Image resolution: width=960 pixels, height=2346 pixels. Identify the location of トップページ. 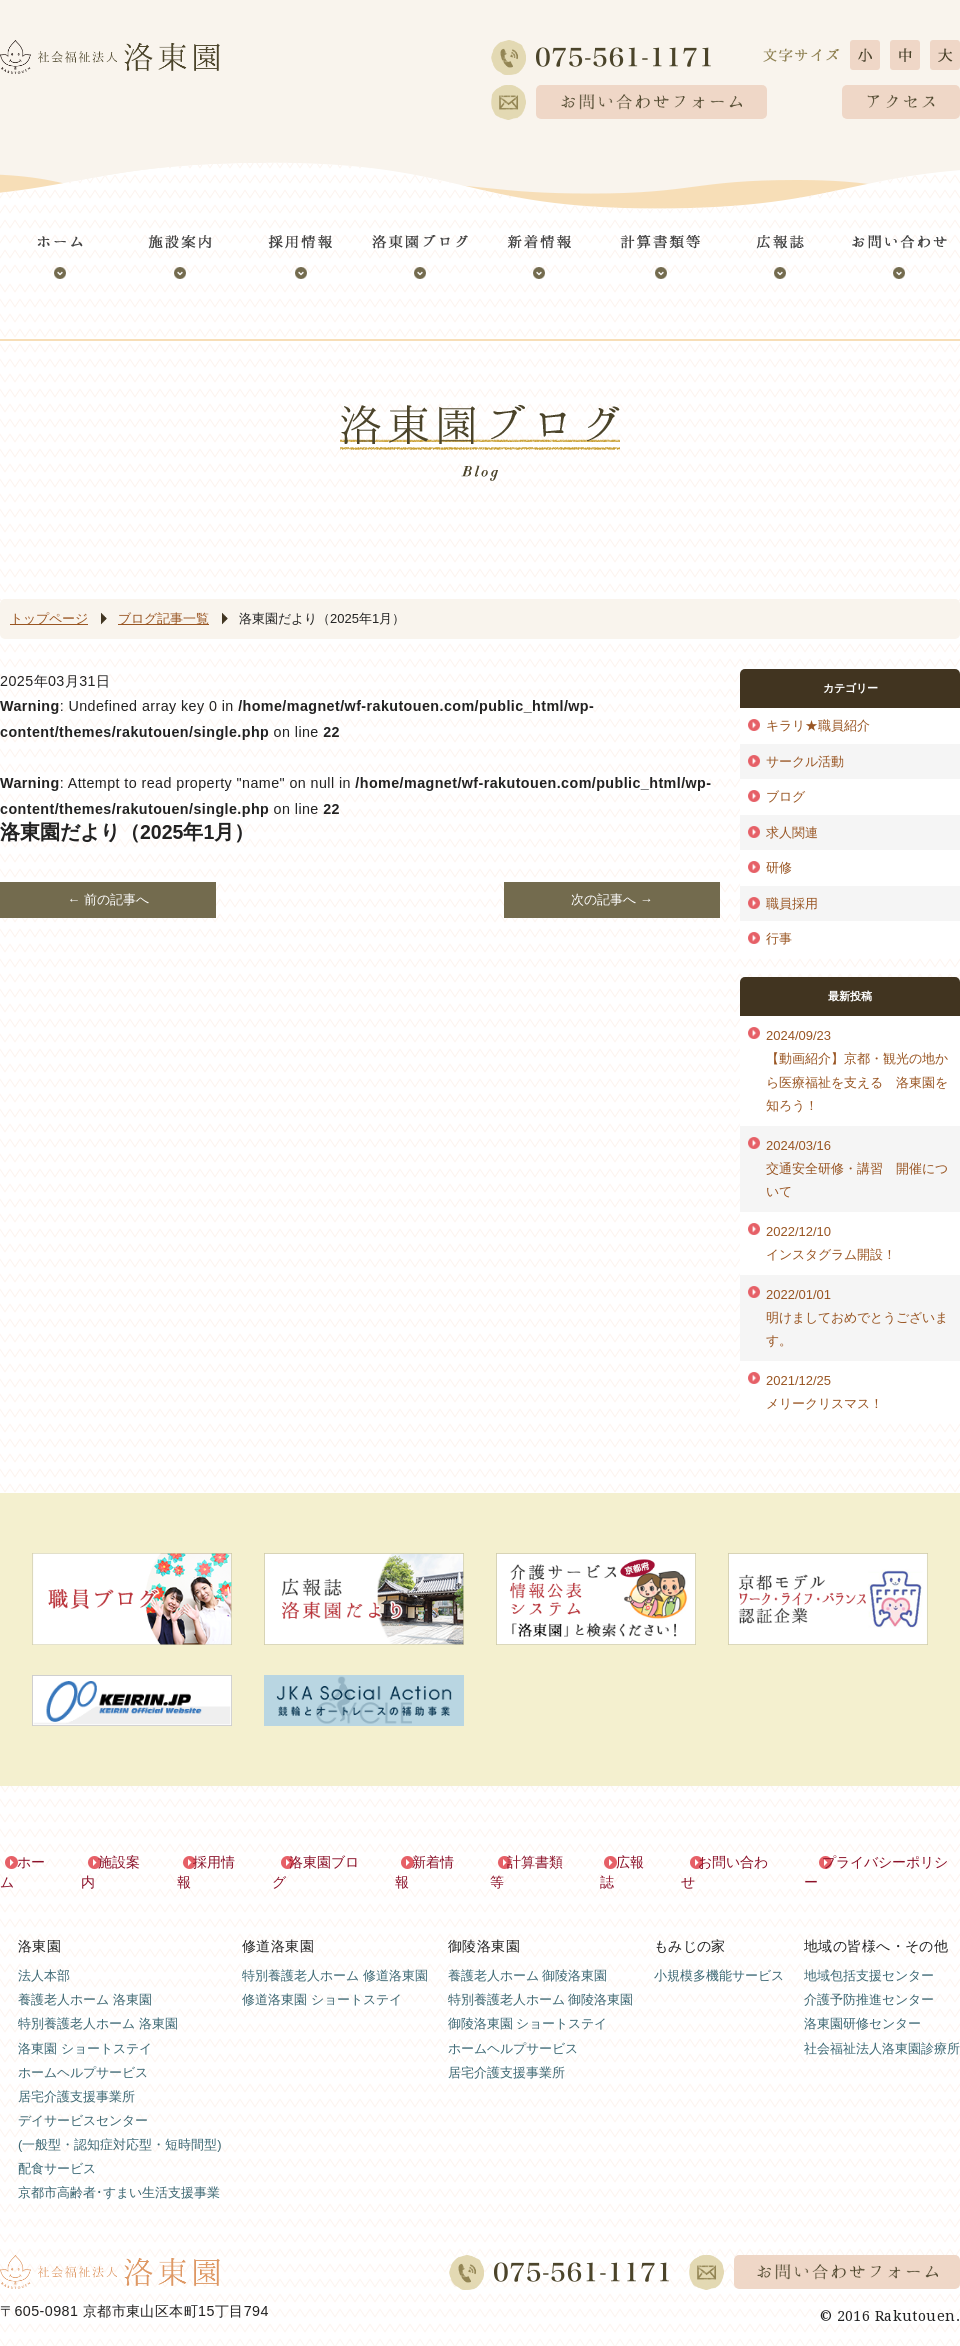
(49, 618).